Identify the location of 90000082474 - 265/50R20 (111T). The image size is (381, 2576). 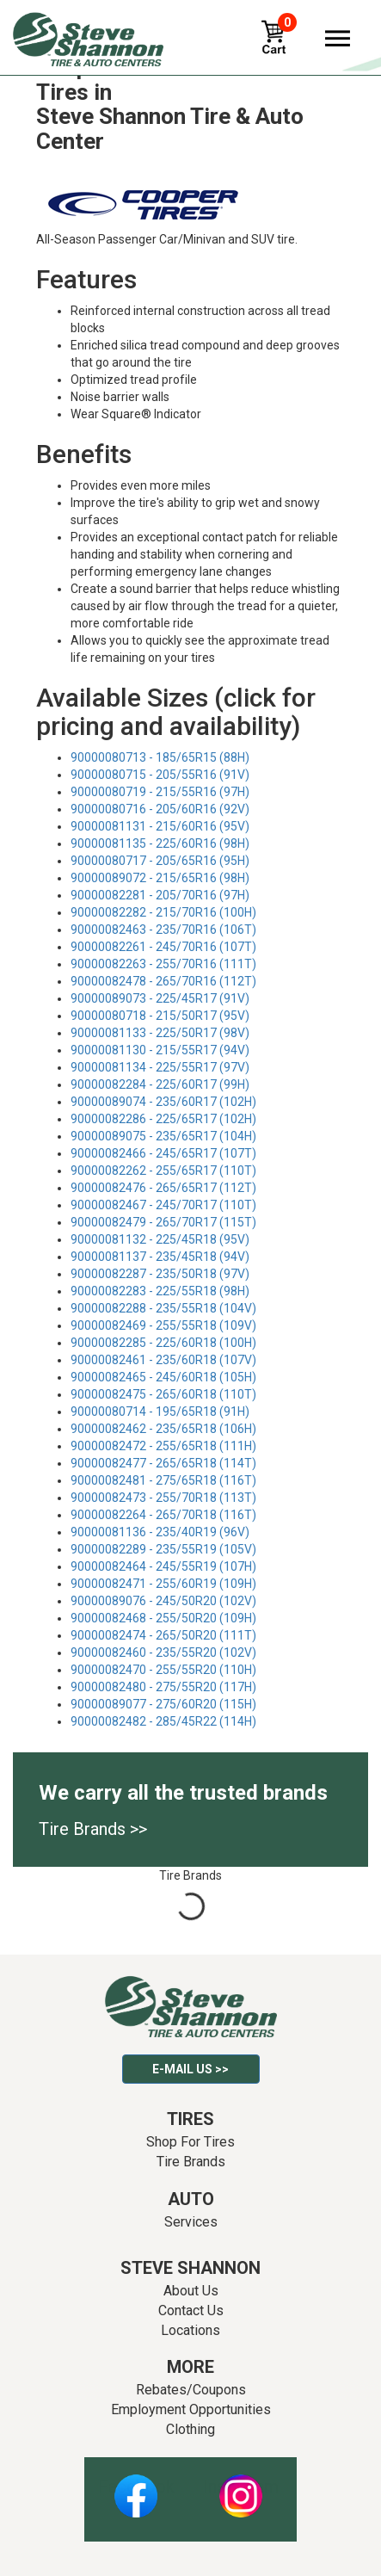
(163, 1635).